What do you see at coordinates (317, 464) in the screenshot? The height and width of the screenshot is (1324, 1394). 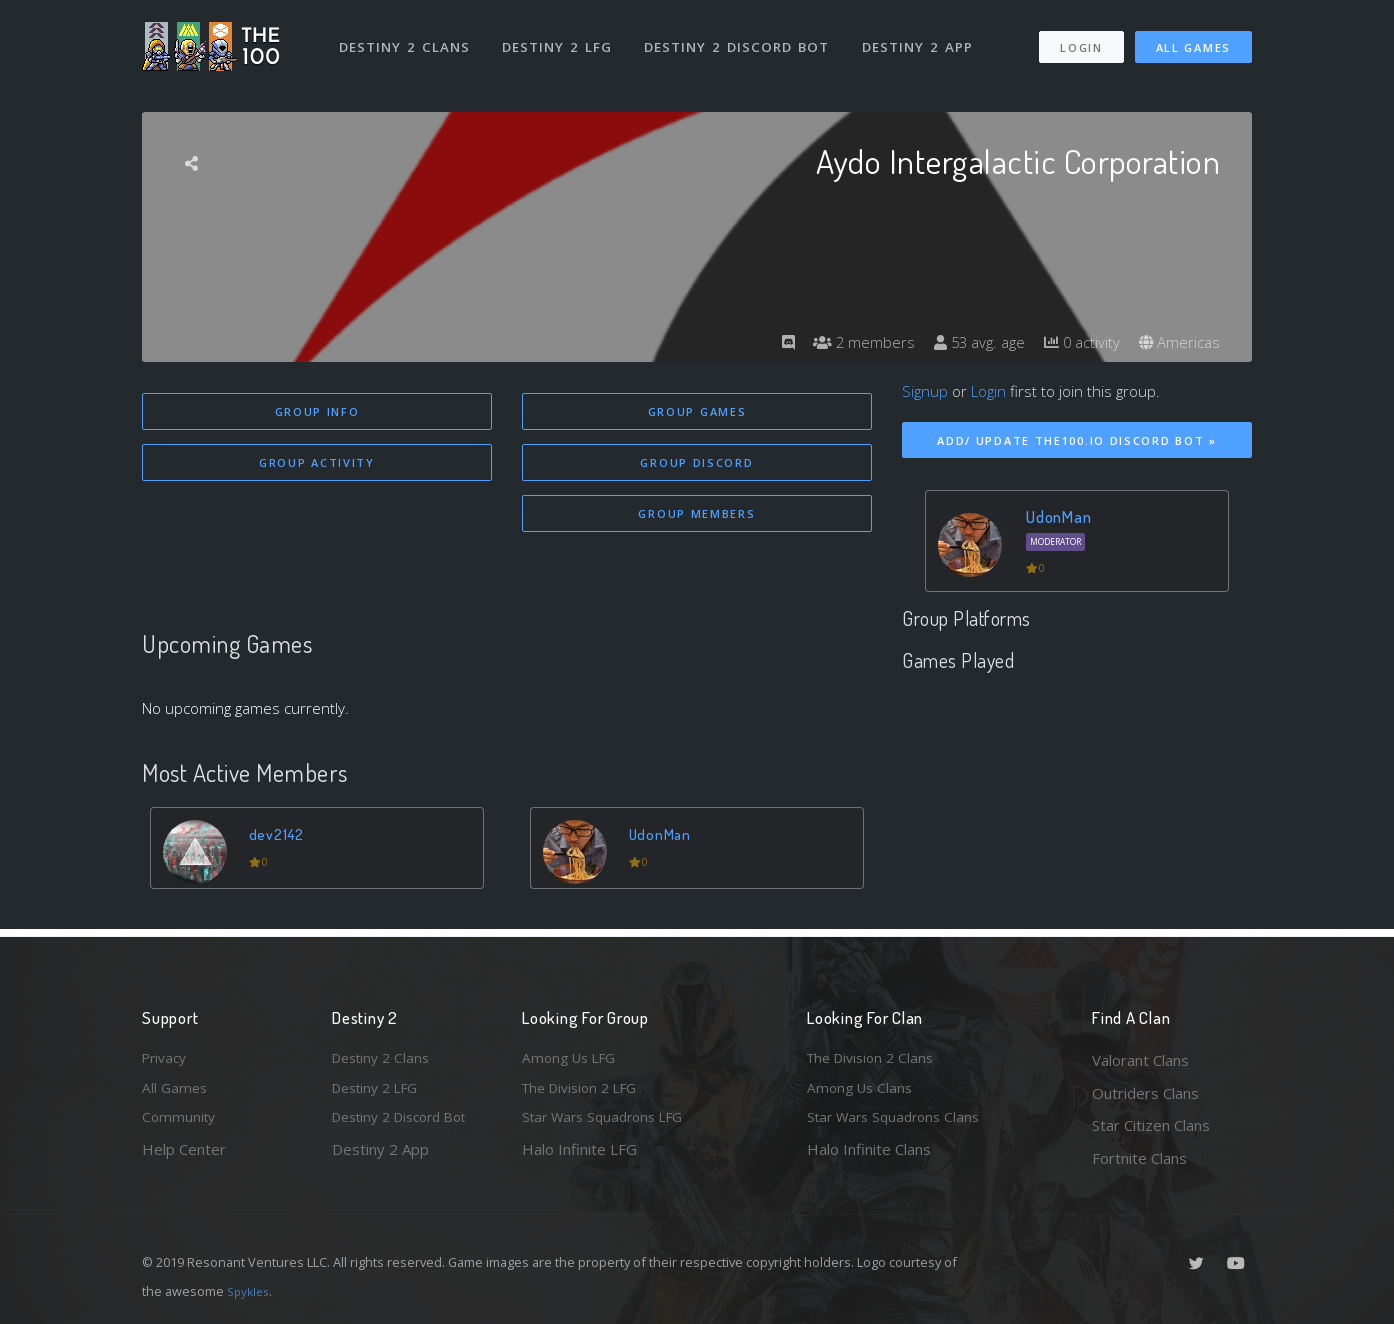 I see `Group Activity` at bounding box center [317, 464].